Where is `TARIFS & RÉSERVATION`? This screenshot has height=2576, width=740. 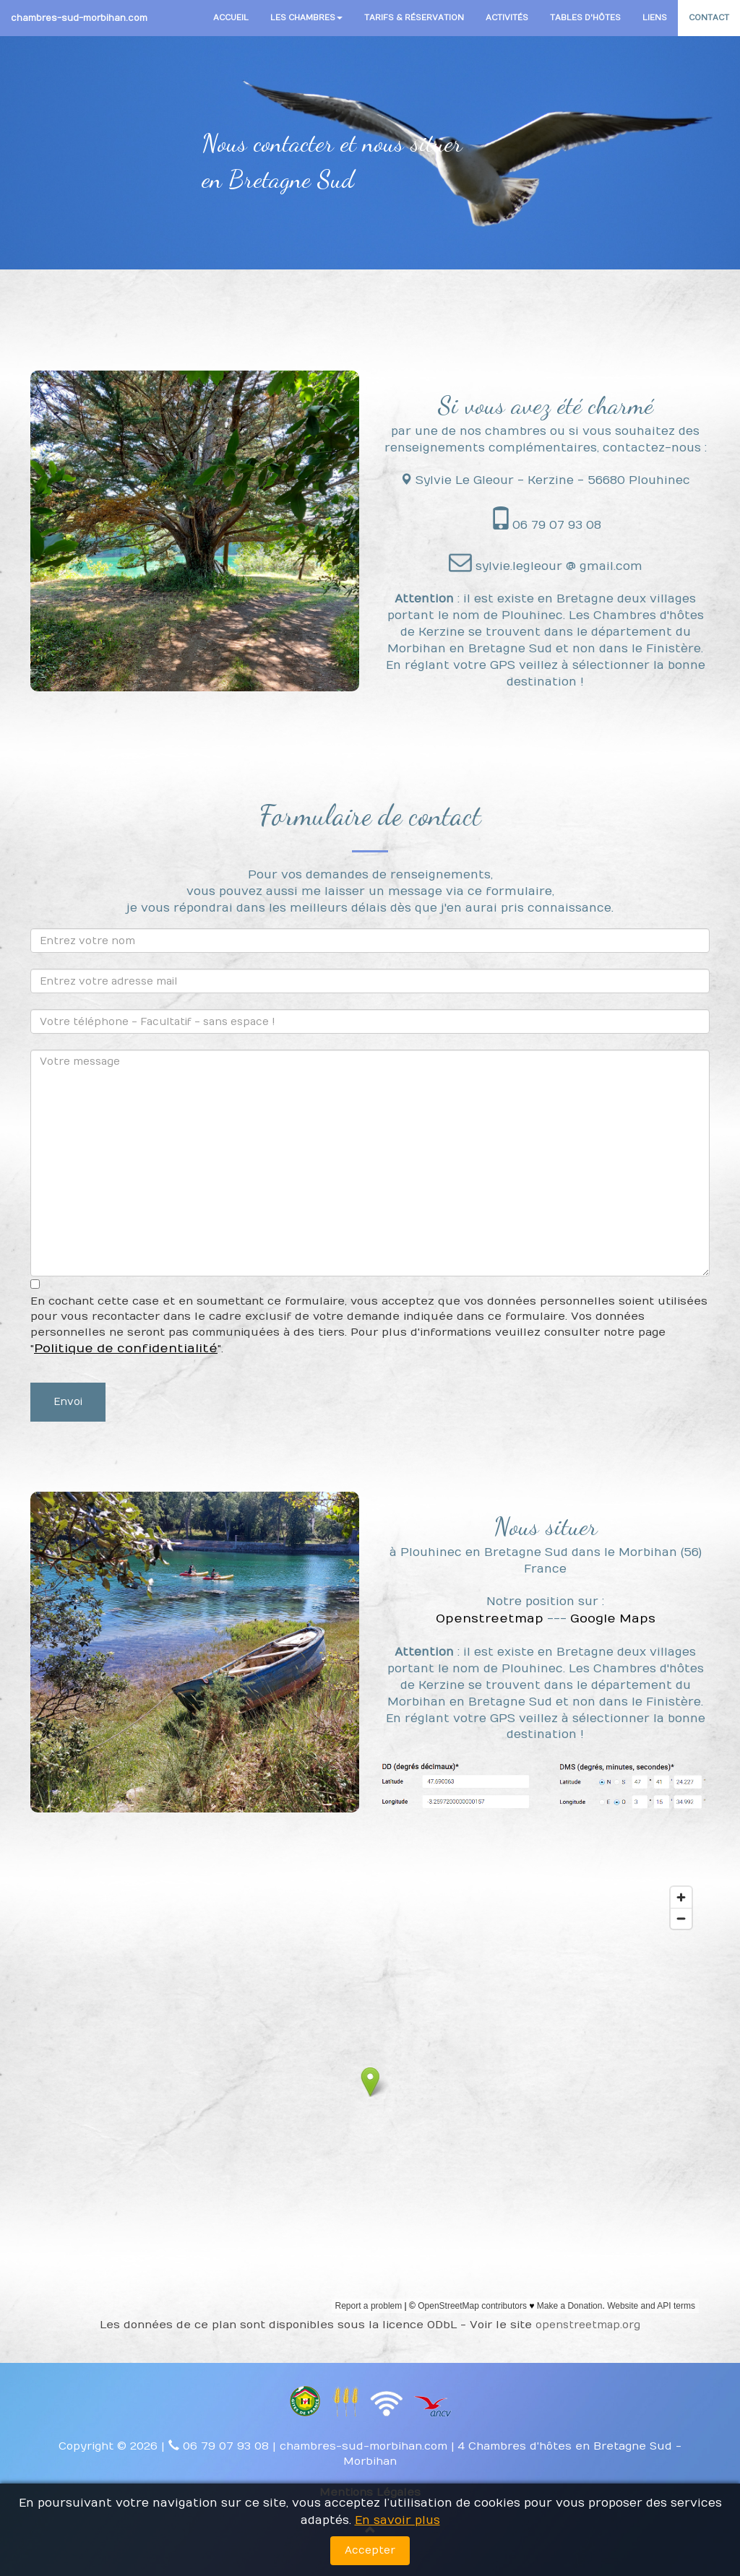
TARIFS & RÉSERVATION is located at coordinates (414, 17).